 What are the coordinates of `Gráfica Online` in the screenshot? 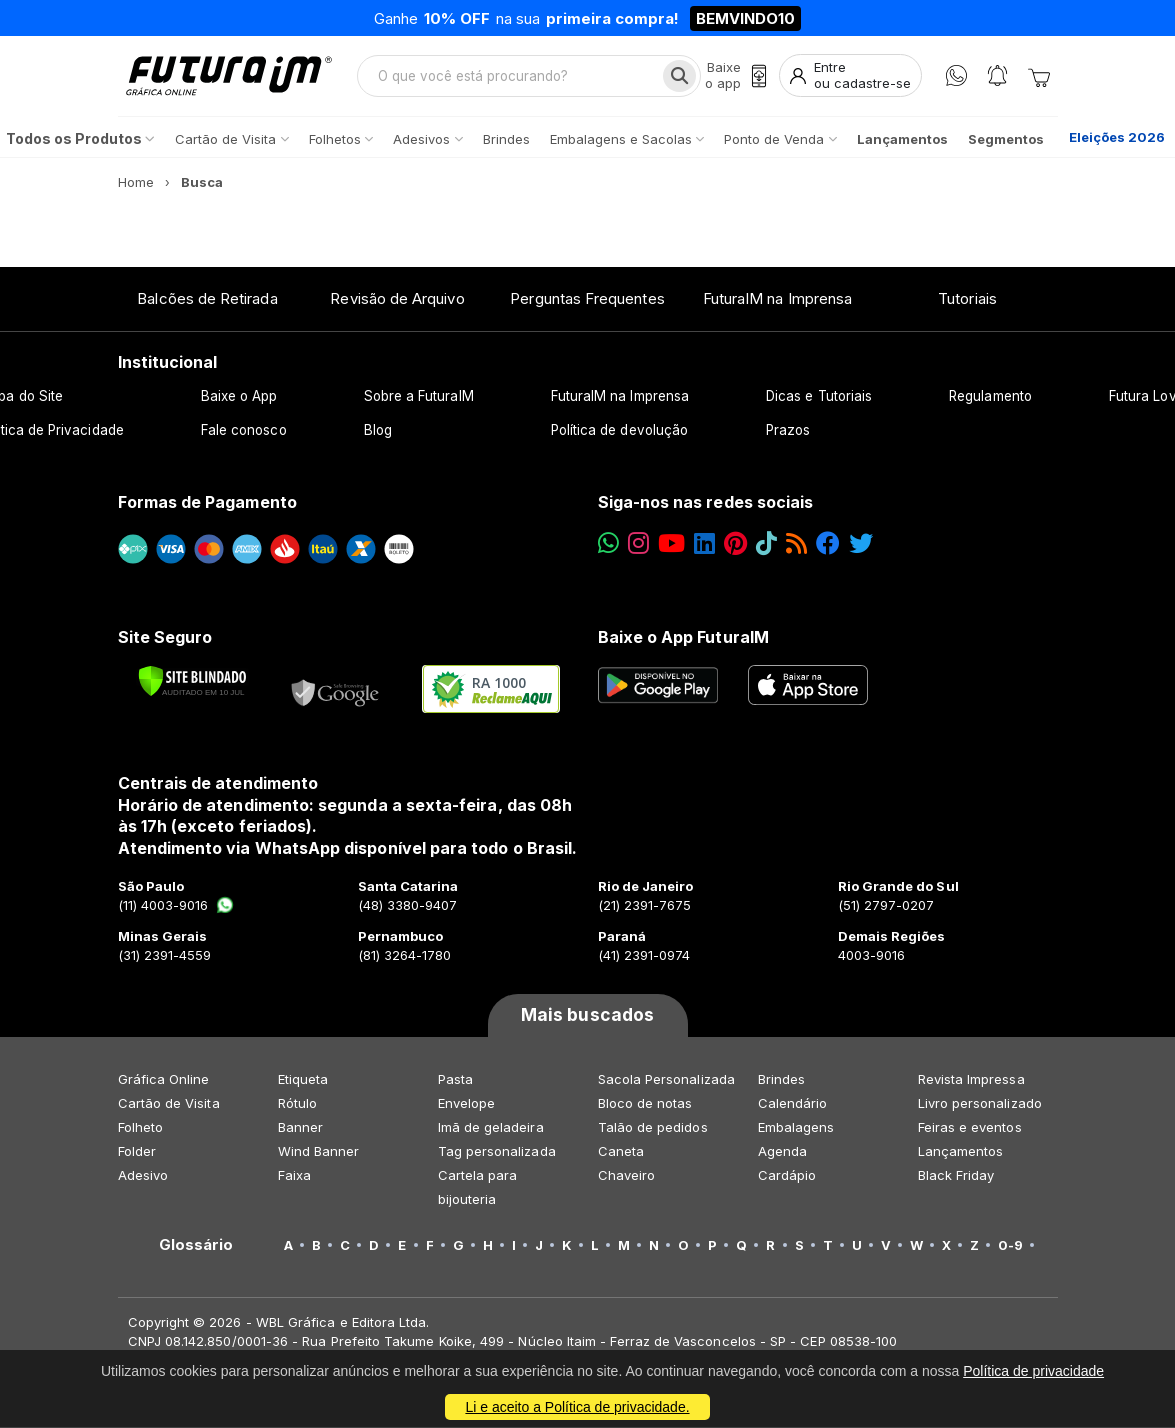 It's located at (164, 1080).